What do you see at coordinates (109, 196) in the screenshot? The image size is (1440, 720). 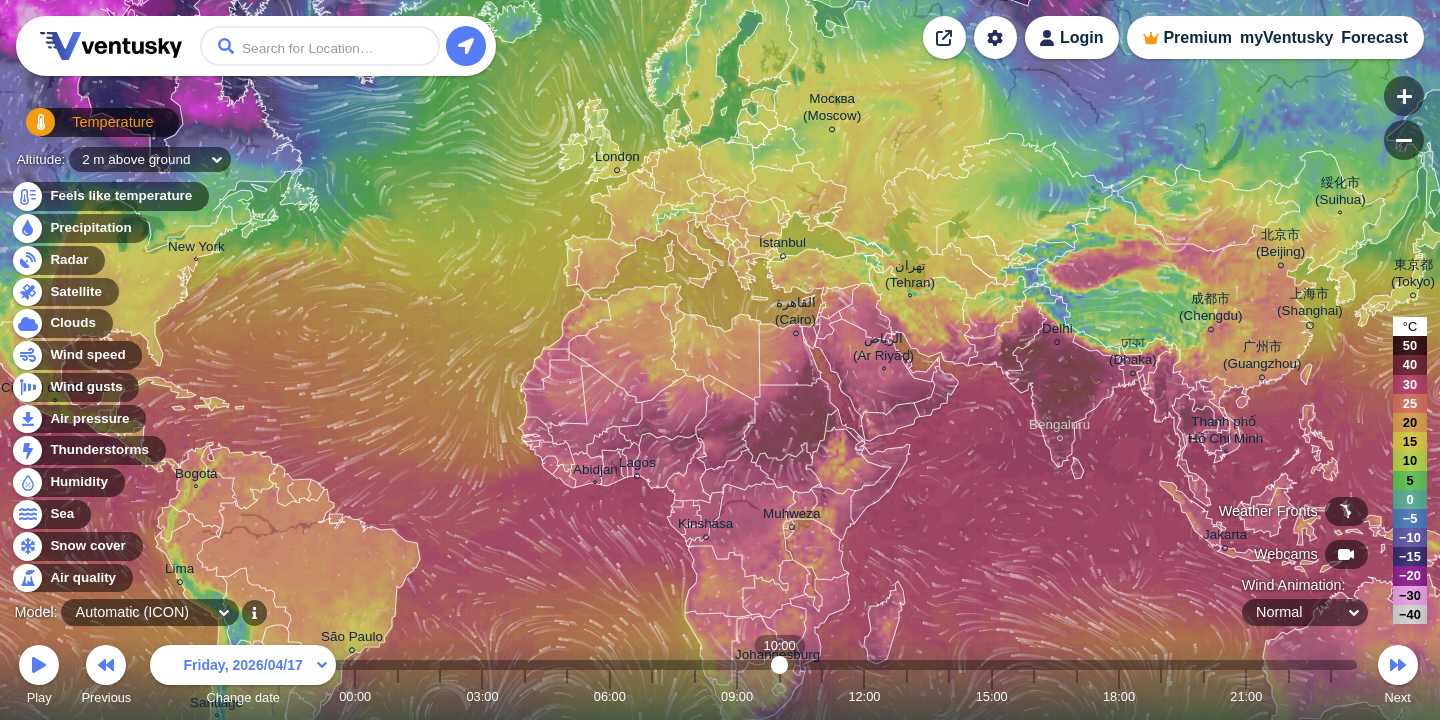 I see `Feels like temperature` at bounding box center [109, 196].